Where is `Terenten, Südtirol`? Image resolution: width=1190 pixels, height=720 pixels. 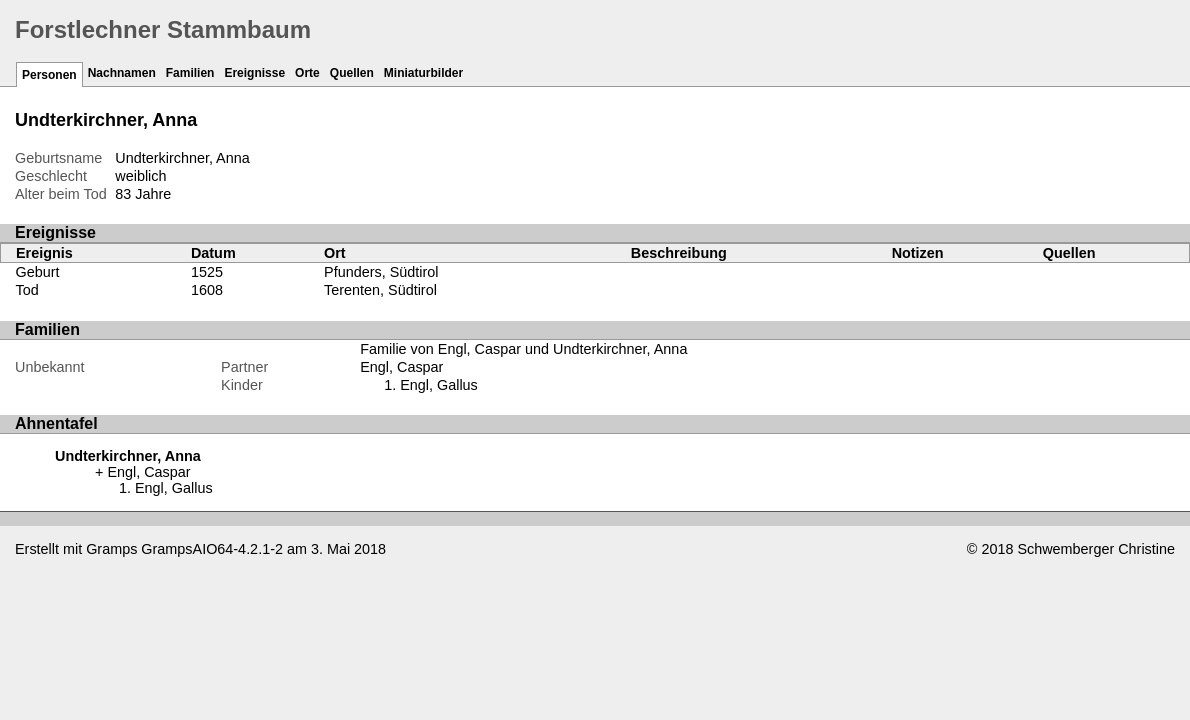
Terenten, Südtirol is located at coordinates (380, 290).